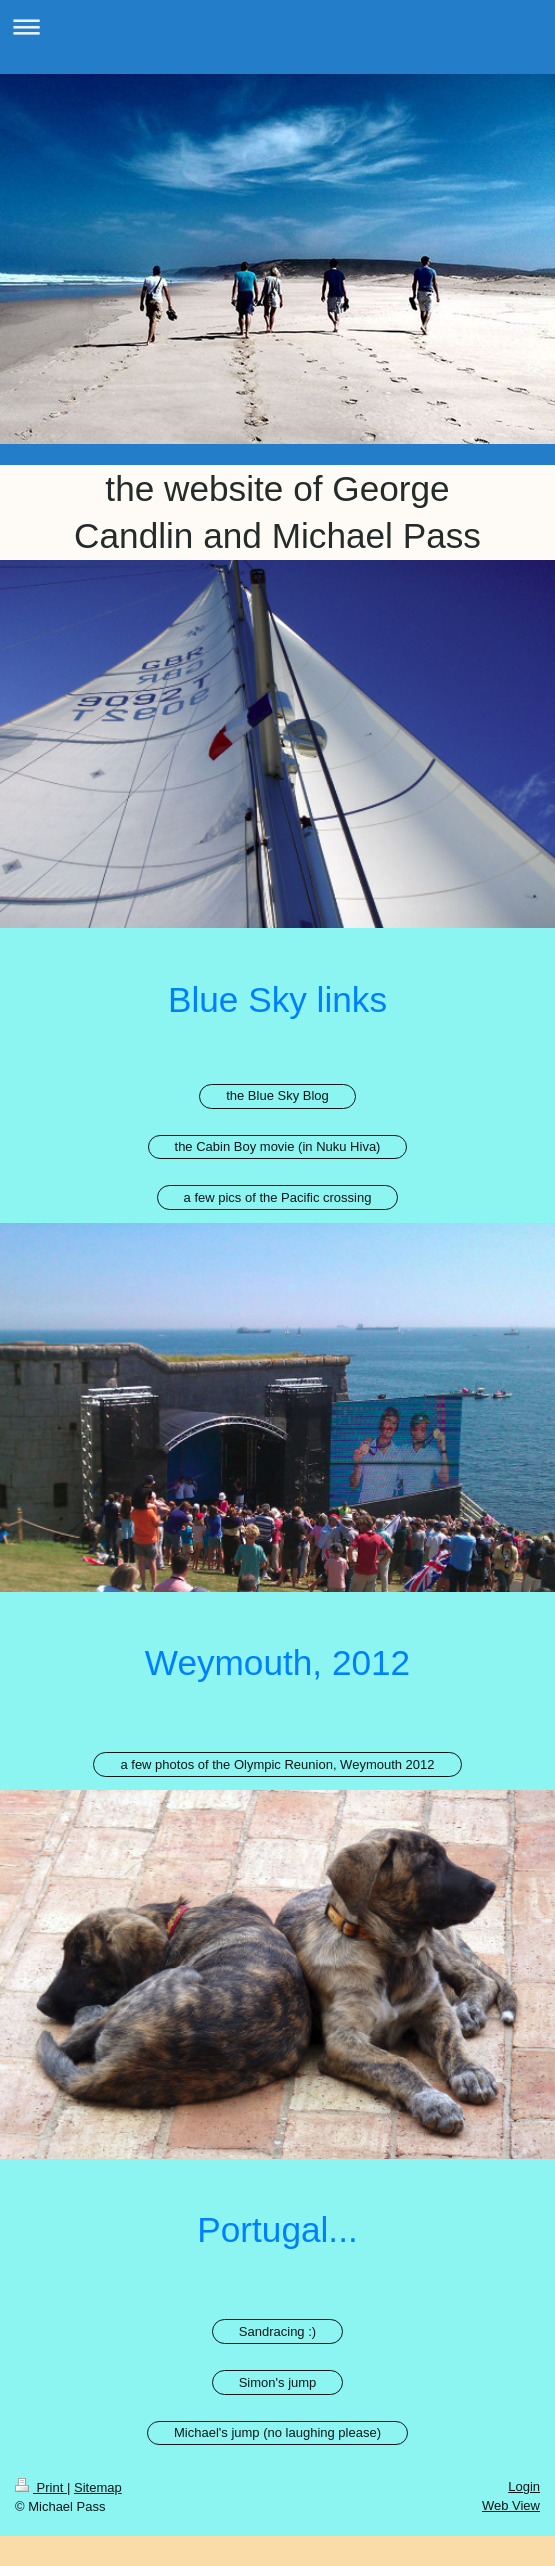 Image resolution: width=555 pixels, height=2566 pixels. Describe the element at coordinates (511, 2505) in the screenshot. I see `Web View` at that location.